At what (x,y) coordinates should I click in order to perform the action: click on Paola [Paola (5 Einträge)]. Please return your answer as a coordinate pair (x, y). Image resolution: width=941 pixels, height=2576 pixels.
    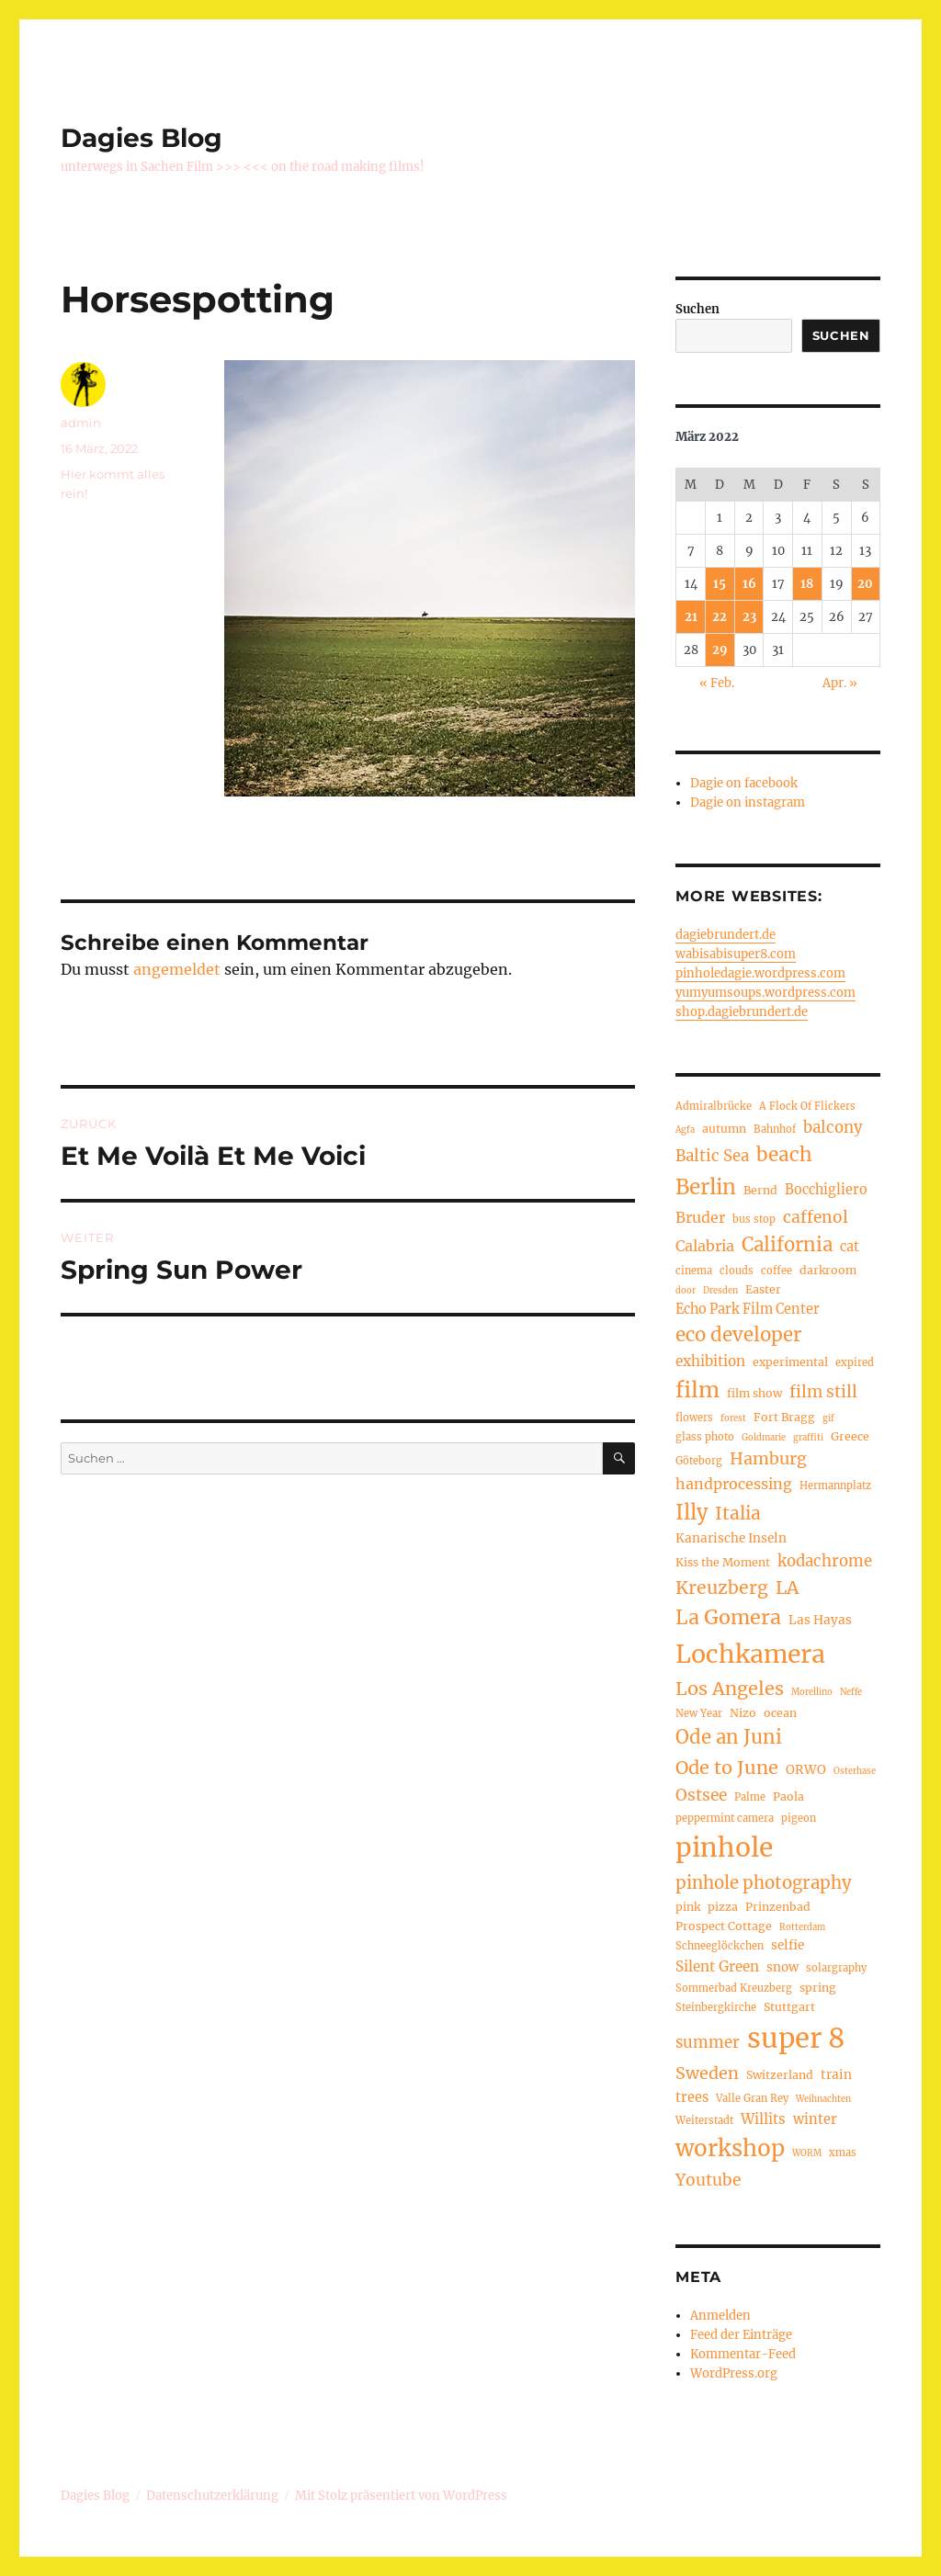
    Looking at the image, I should click on (788, 1796).